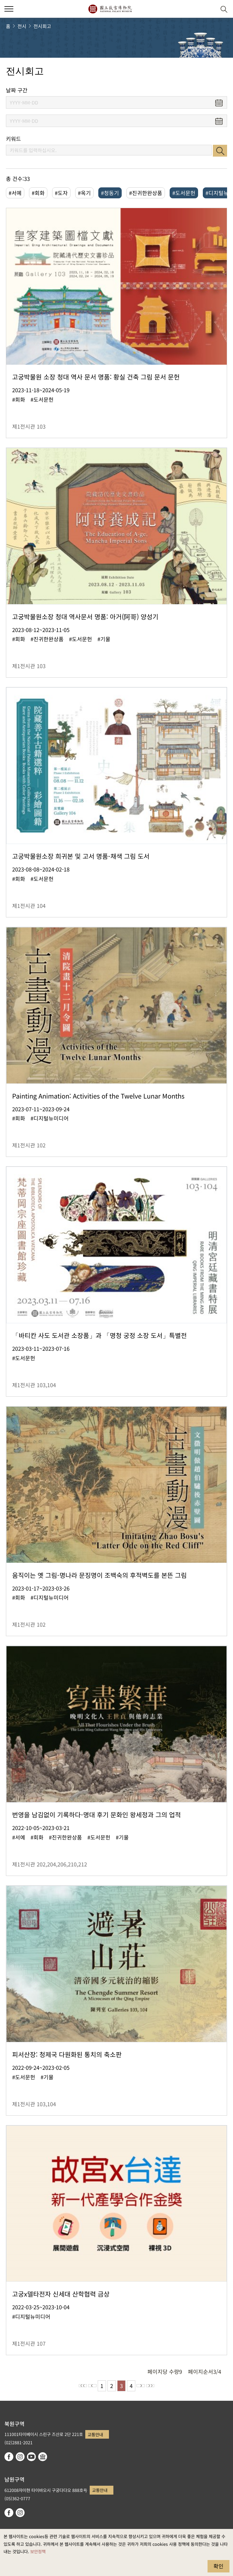 Image resolution: width=233 pixels, height=2576 pixels. Describe the element at coordinates (95, 2434) in the screenshot. I see `교통안내` at that location.